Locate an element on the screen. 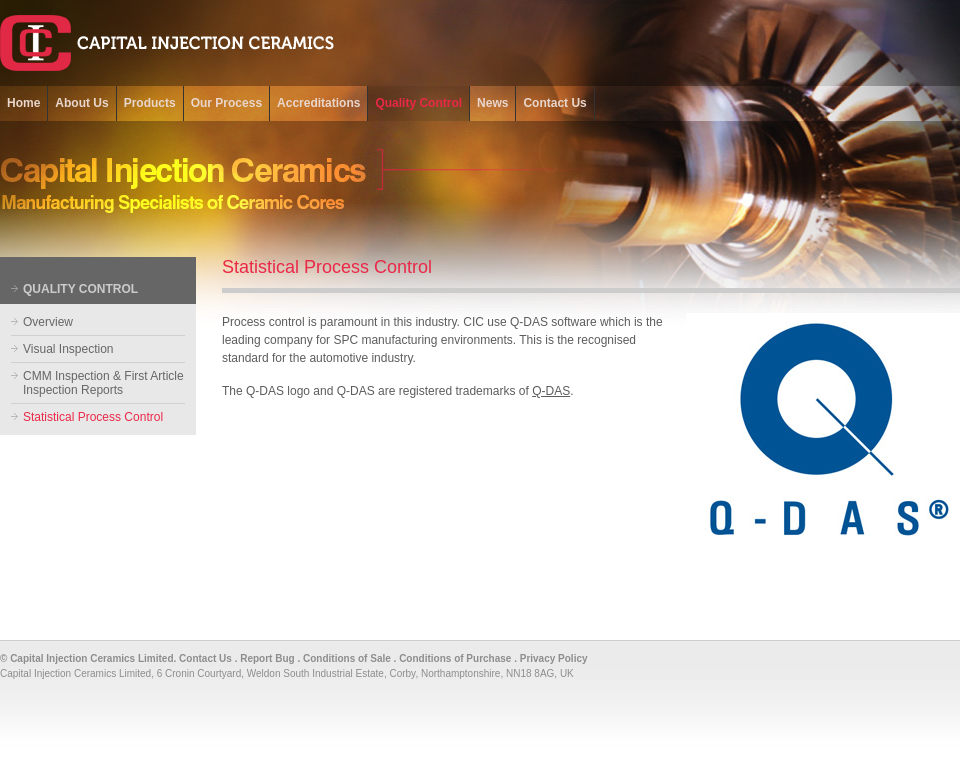 This screenshot has width=960, height=762. Conditions of Sale is located at coordinates (347, 658).